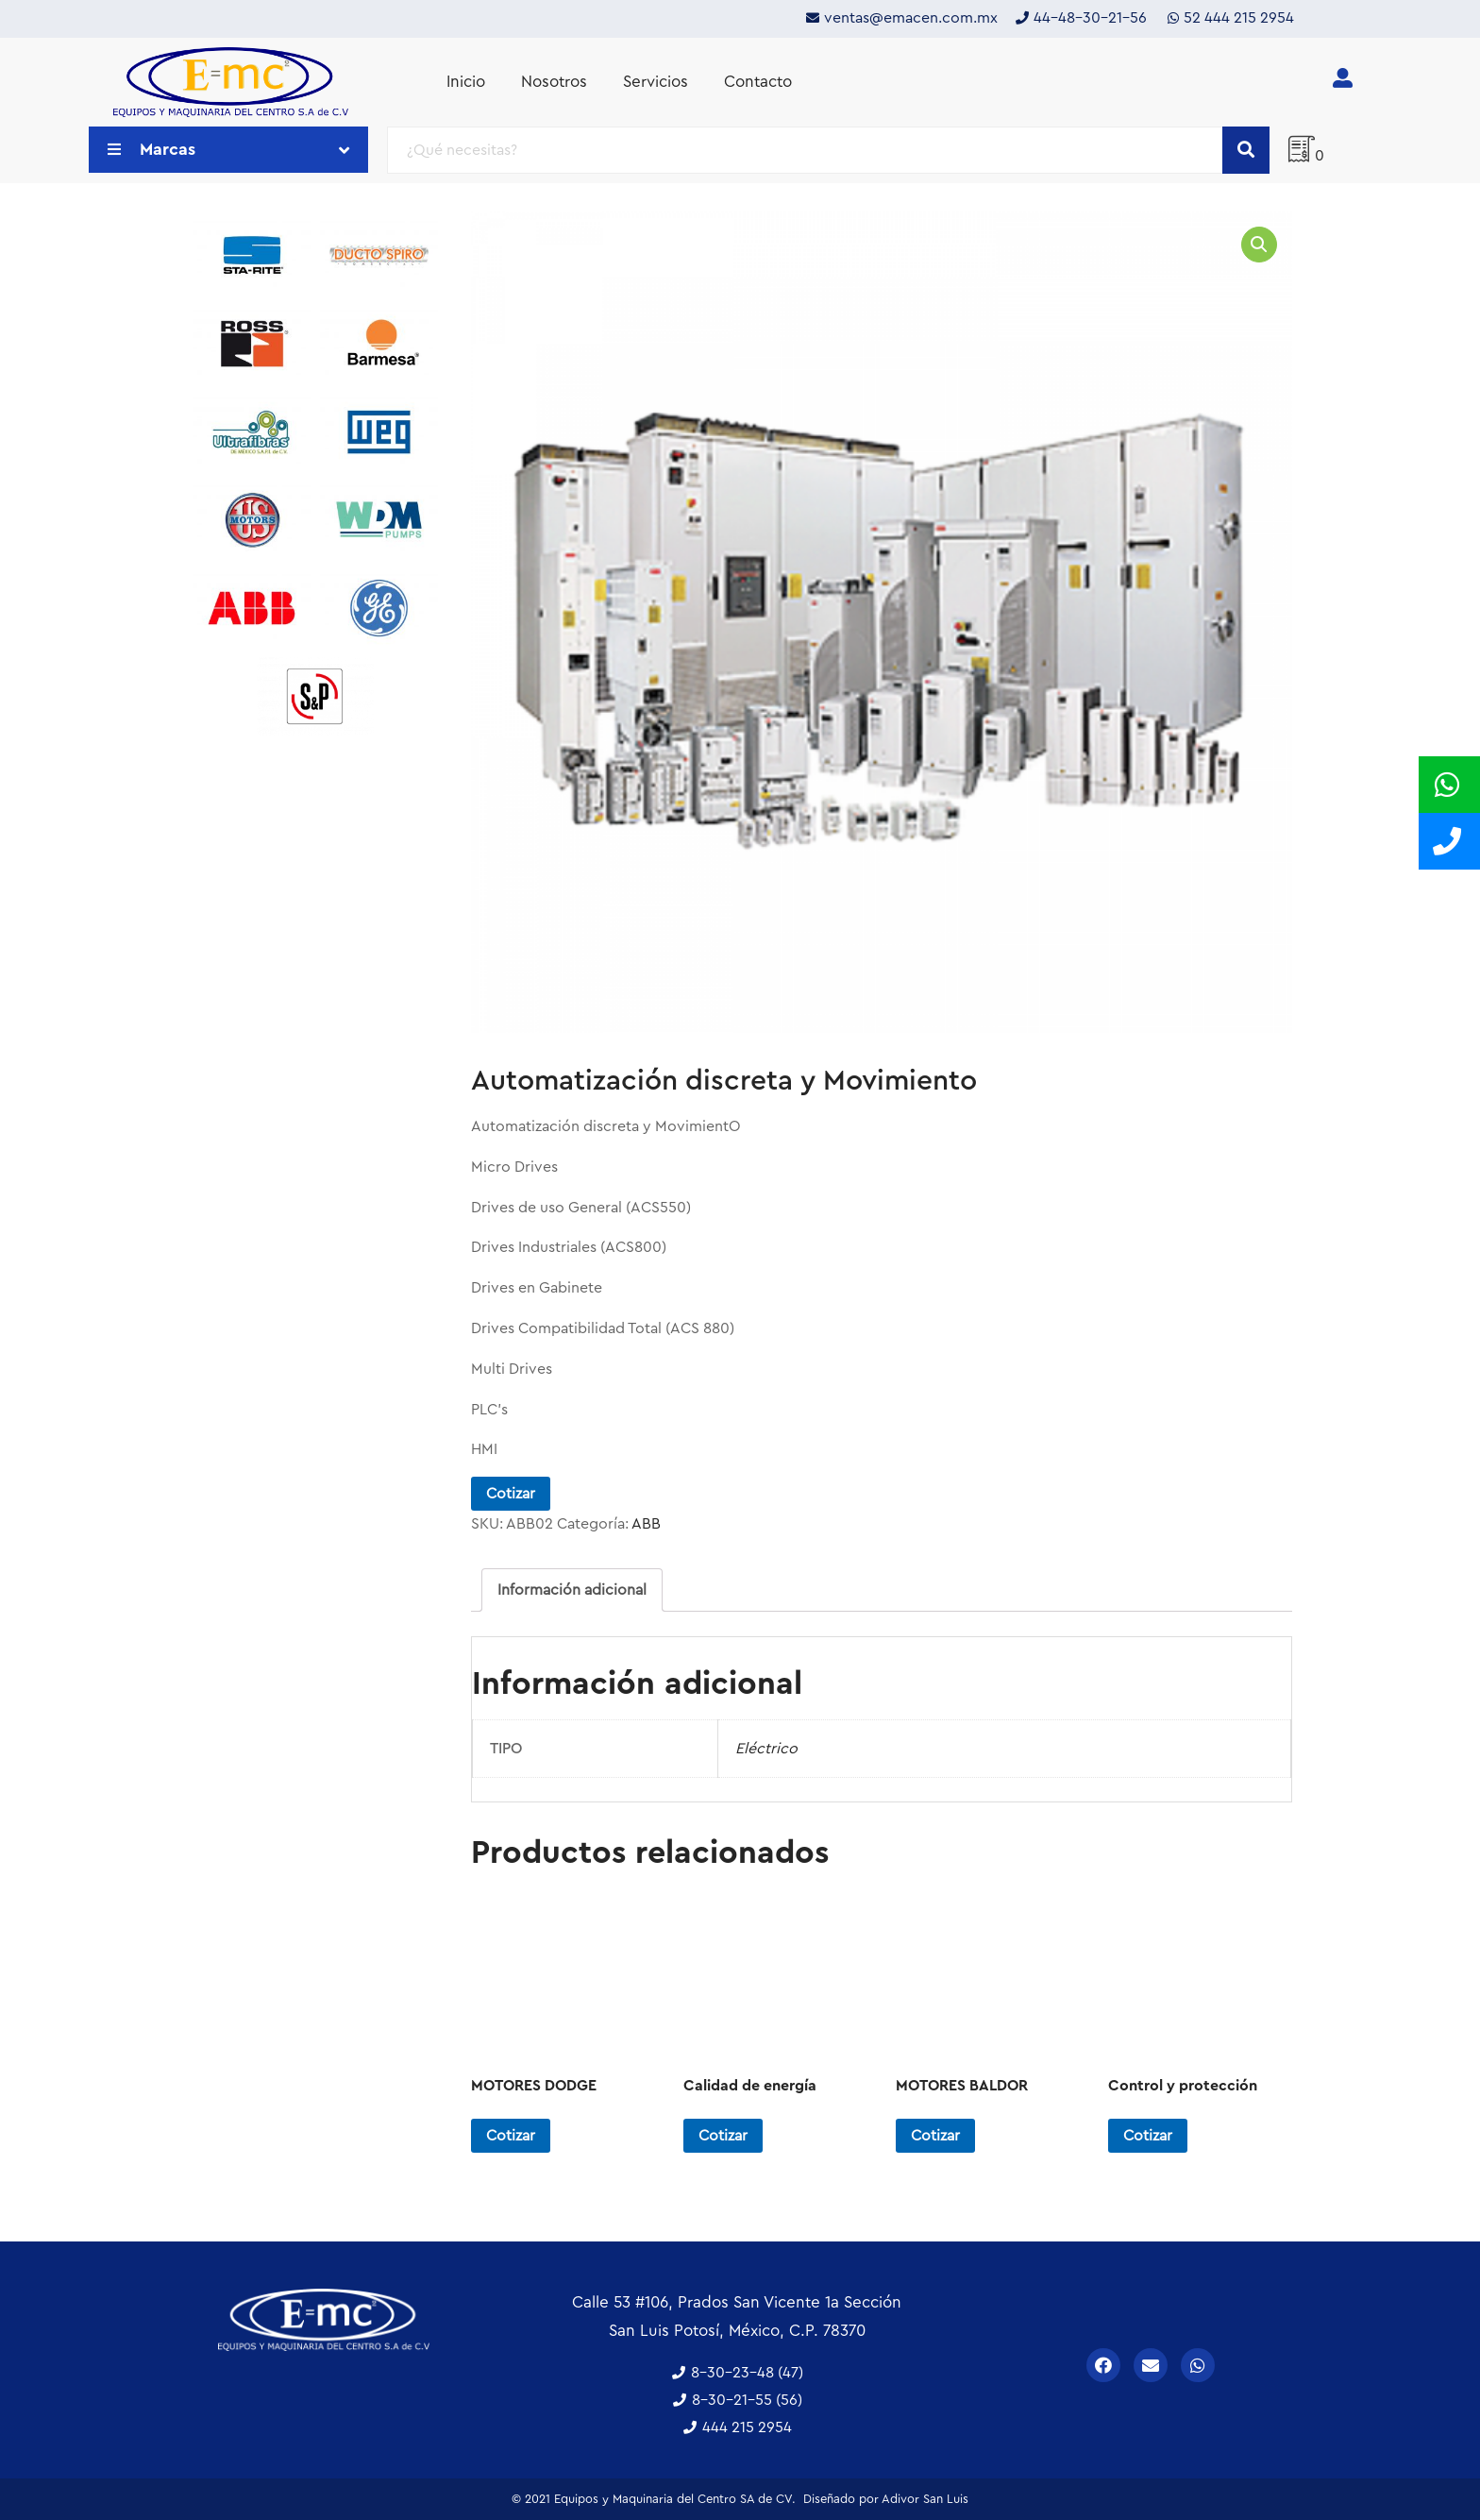 The width and height of the screenshot is (1480, 2520). What do you see at coordinates (465, 82) in the screenshot?
I see `Inicio` at bounding box center [465, 82].